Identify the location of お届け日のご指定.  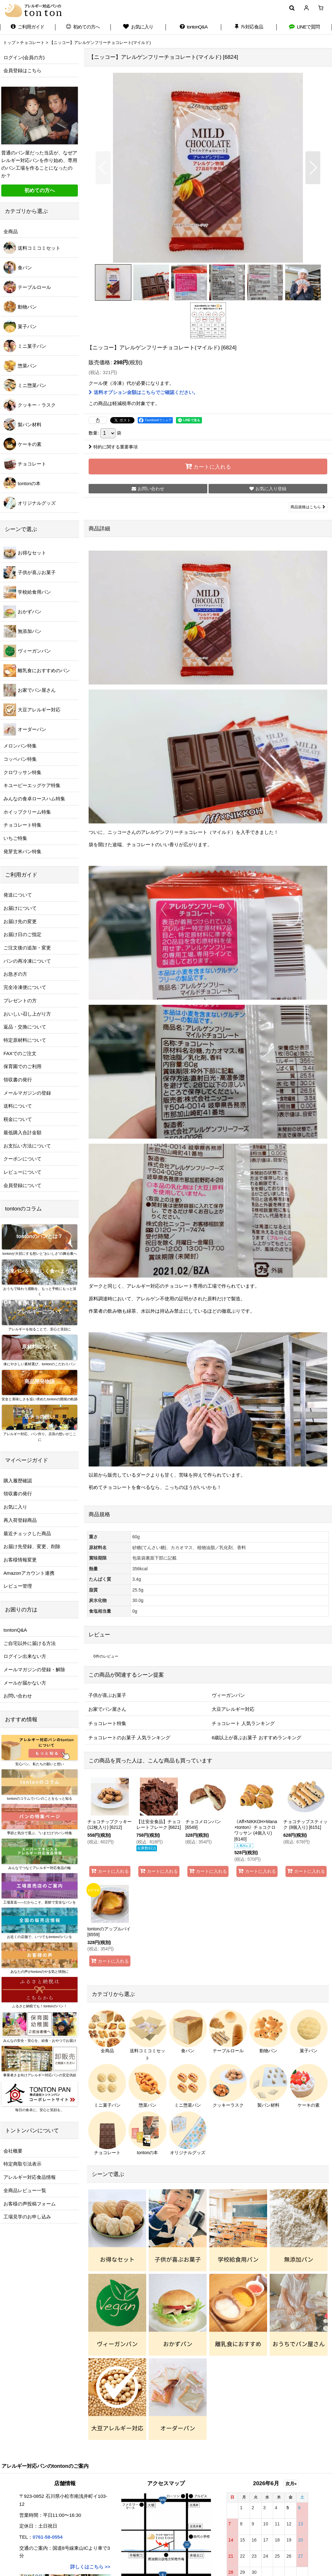
(22, 934).